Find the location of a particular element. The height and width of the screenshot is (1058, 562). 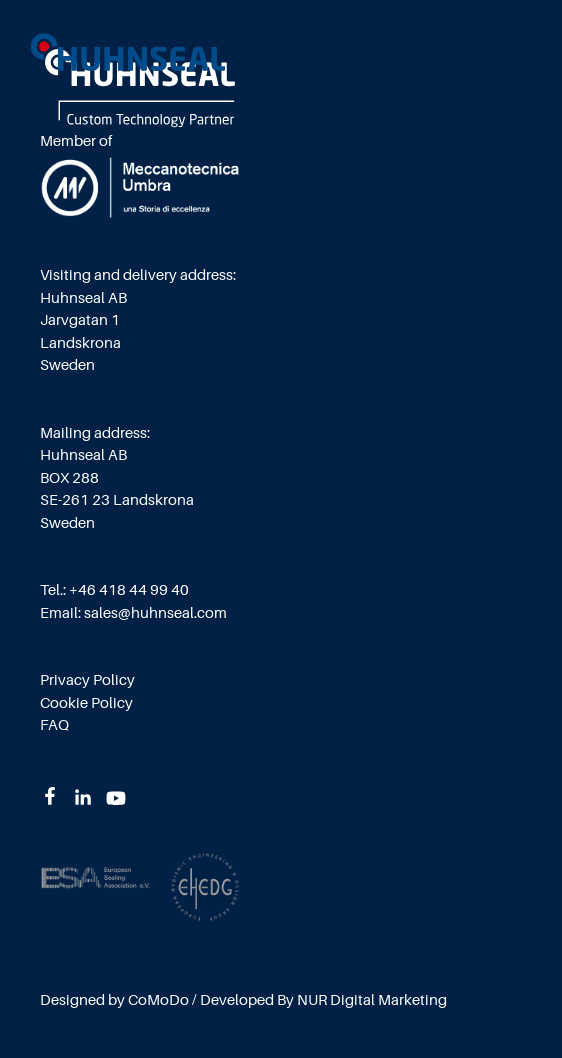

Privacy Policy is located at coordinates (87, 680).